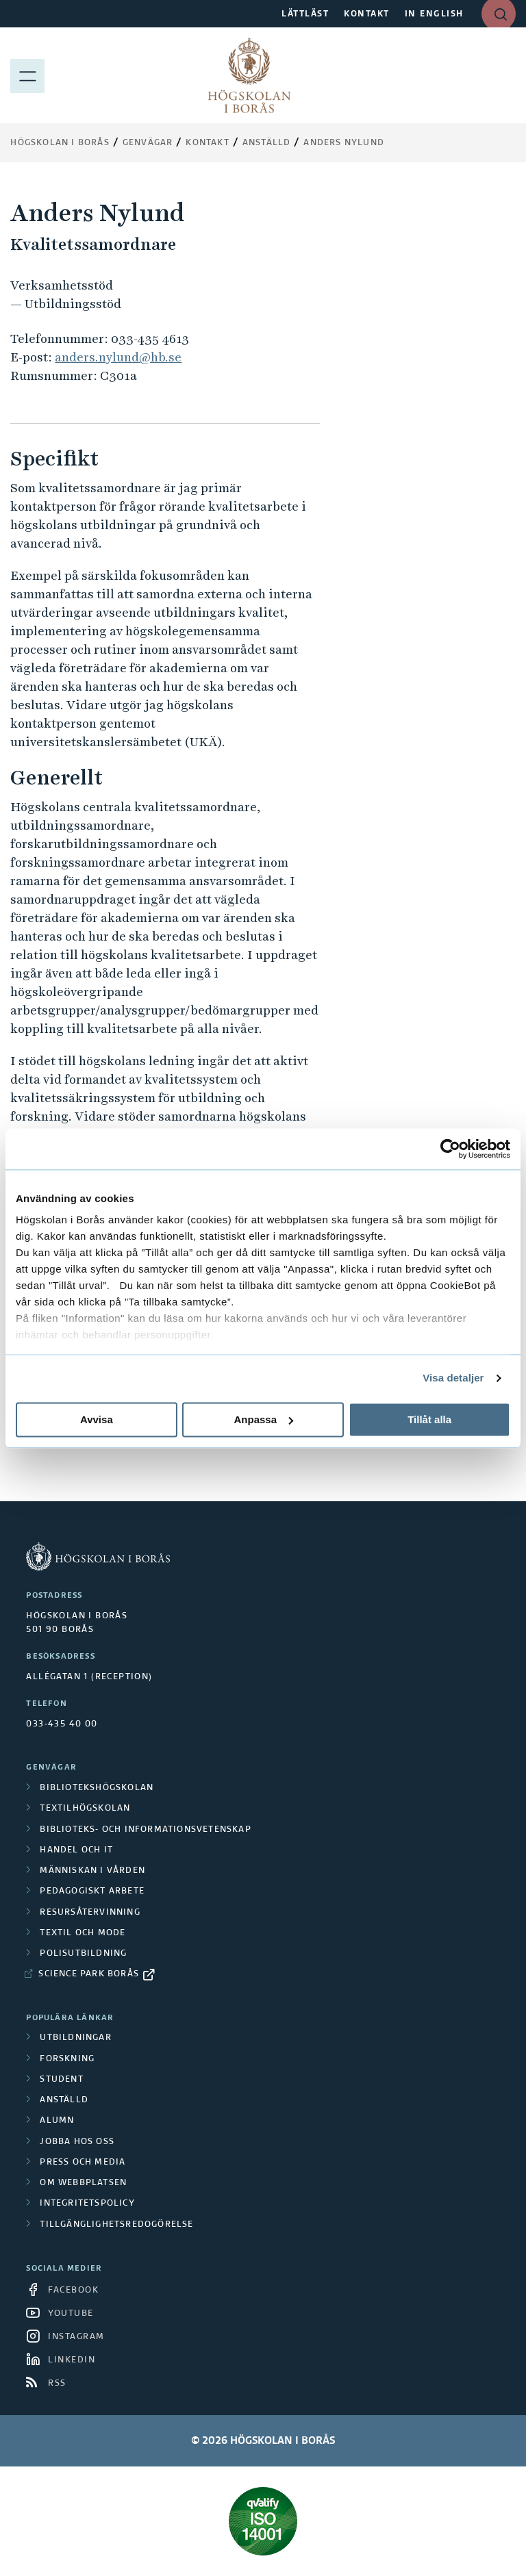  What do you see at coordinates (92, 1891) in the screenshot?
I see `Pedagogiskt arbete` at bounding box center [92, 1891].